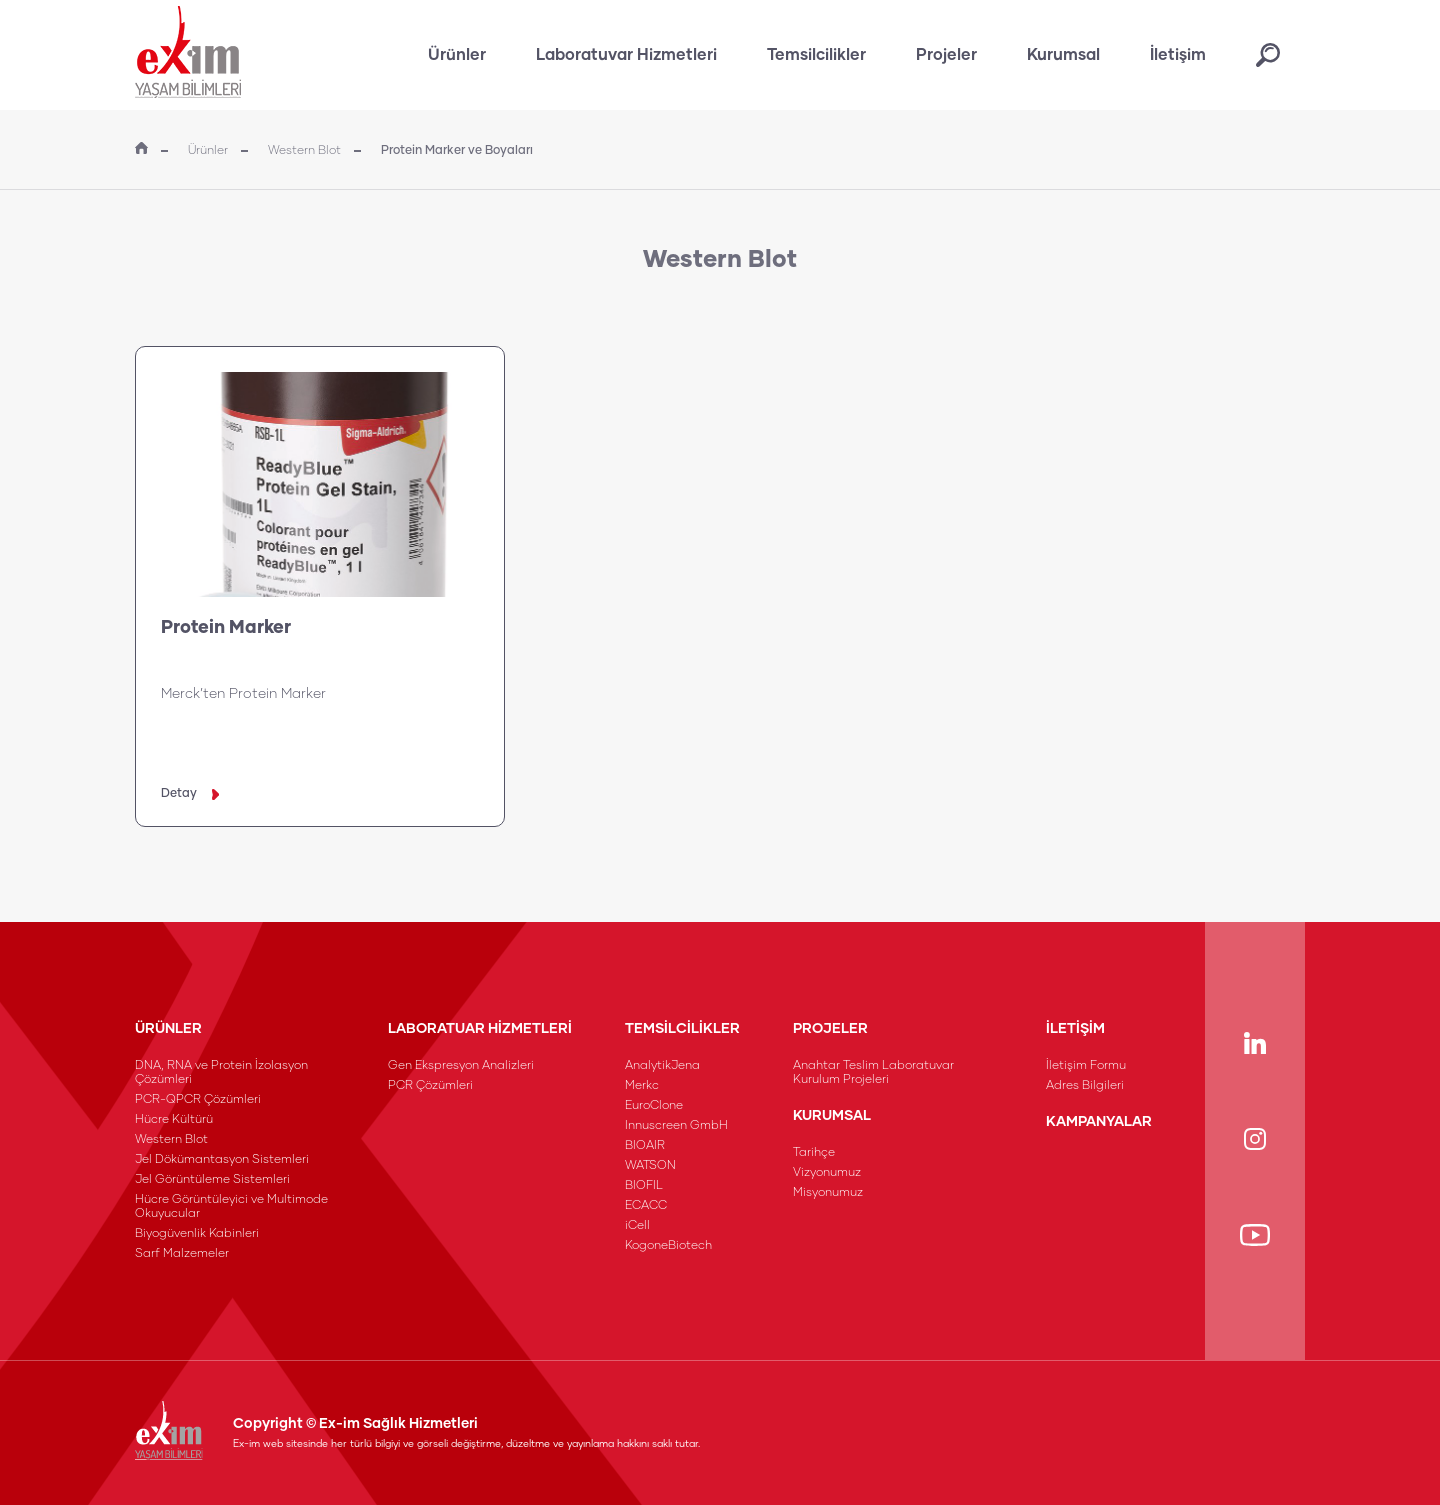 Image resolution: width=1440 pixels, height=1505 pixels. I want to click on Projeler, so click(946, 55).